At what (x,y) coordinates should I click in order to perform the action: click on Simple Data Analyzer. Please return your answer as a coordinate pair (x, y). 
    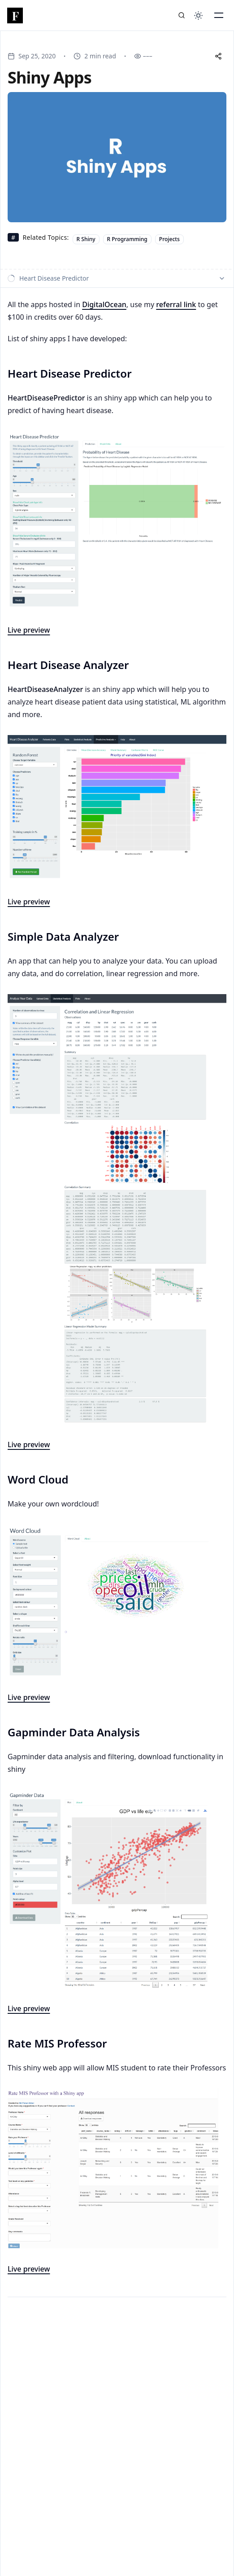
    Looking at the image, I should click on (63, 936).